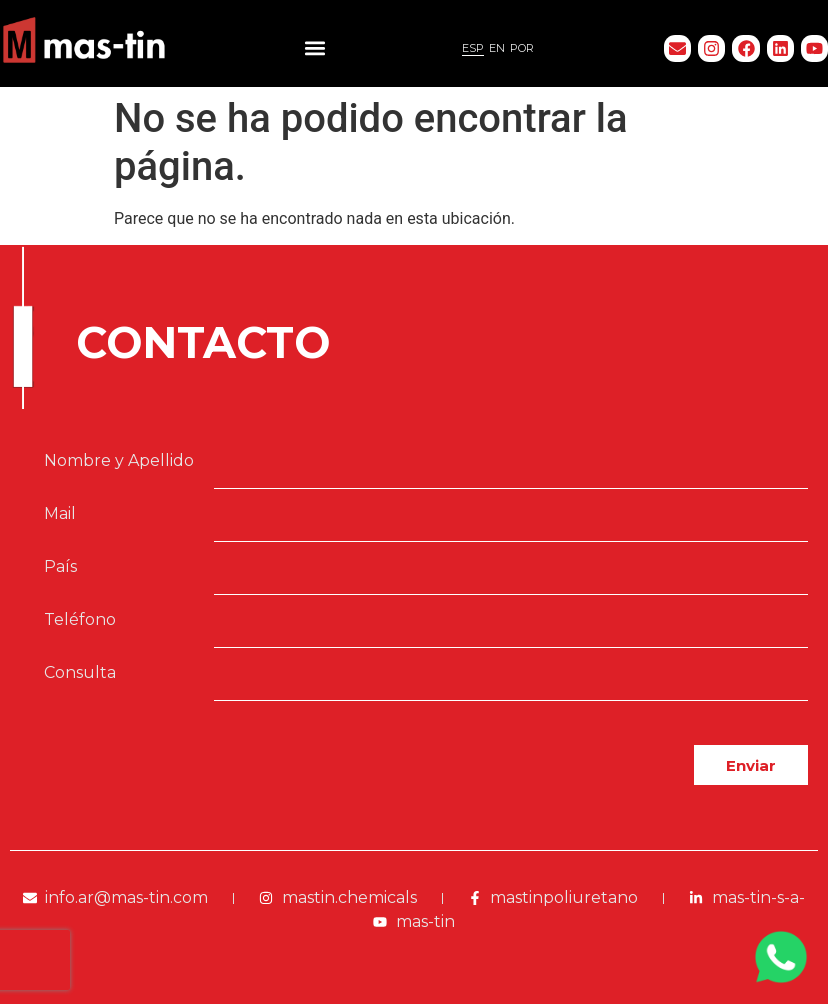  Describe the element at coordinates (314, 48) in the screenshot. I see `[button]` at that location.